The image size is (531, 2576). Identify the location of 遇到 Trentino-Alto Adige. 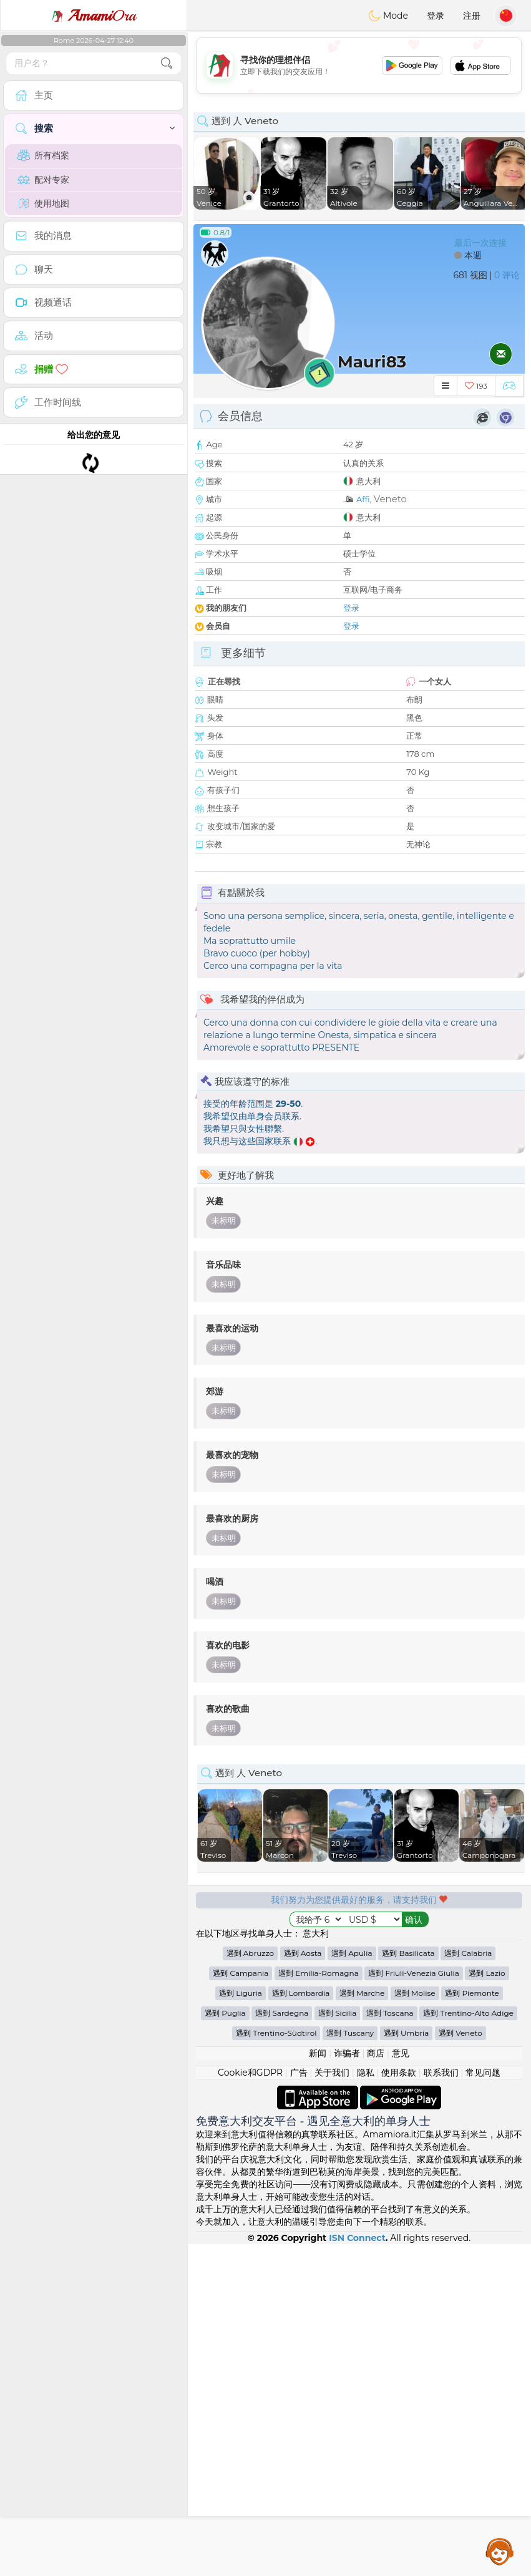
(468, 2345).